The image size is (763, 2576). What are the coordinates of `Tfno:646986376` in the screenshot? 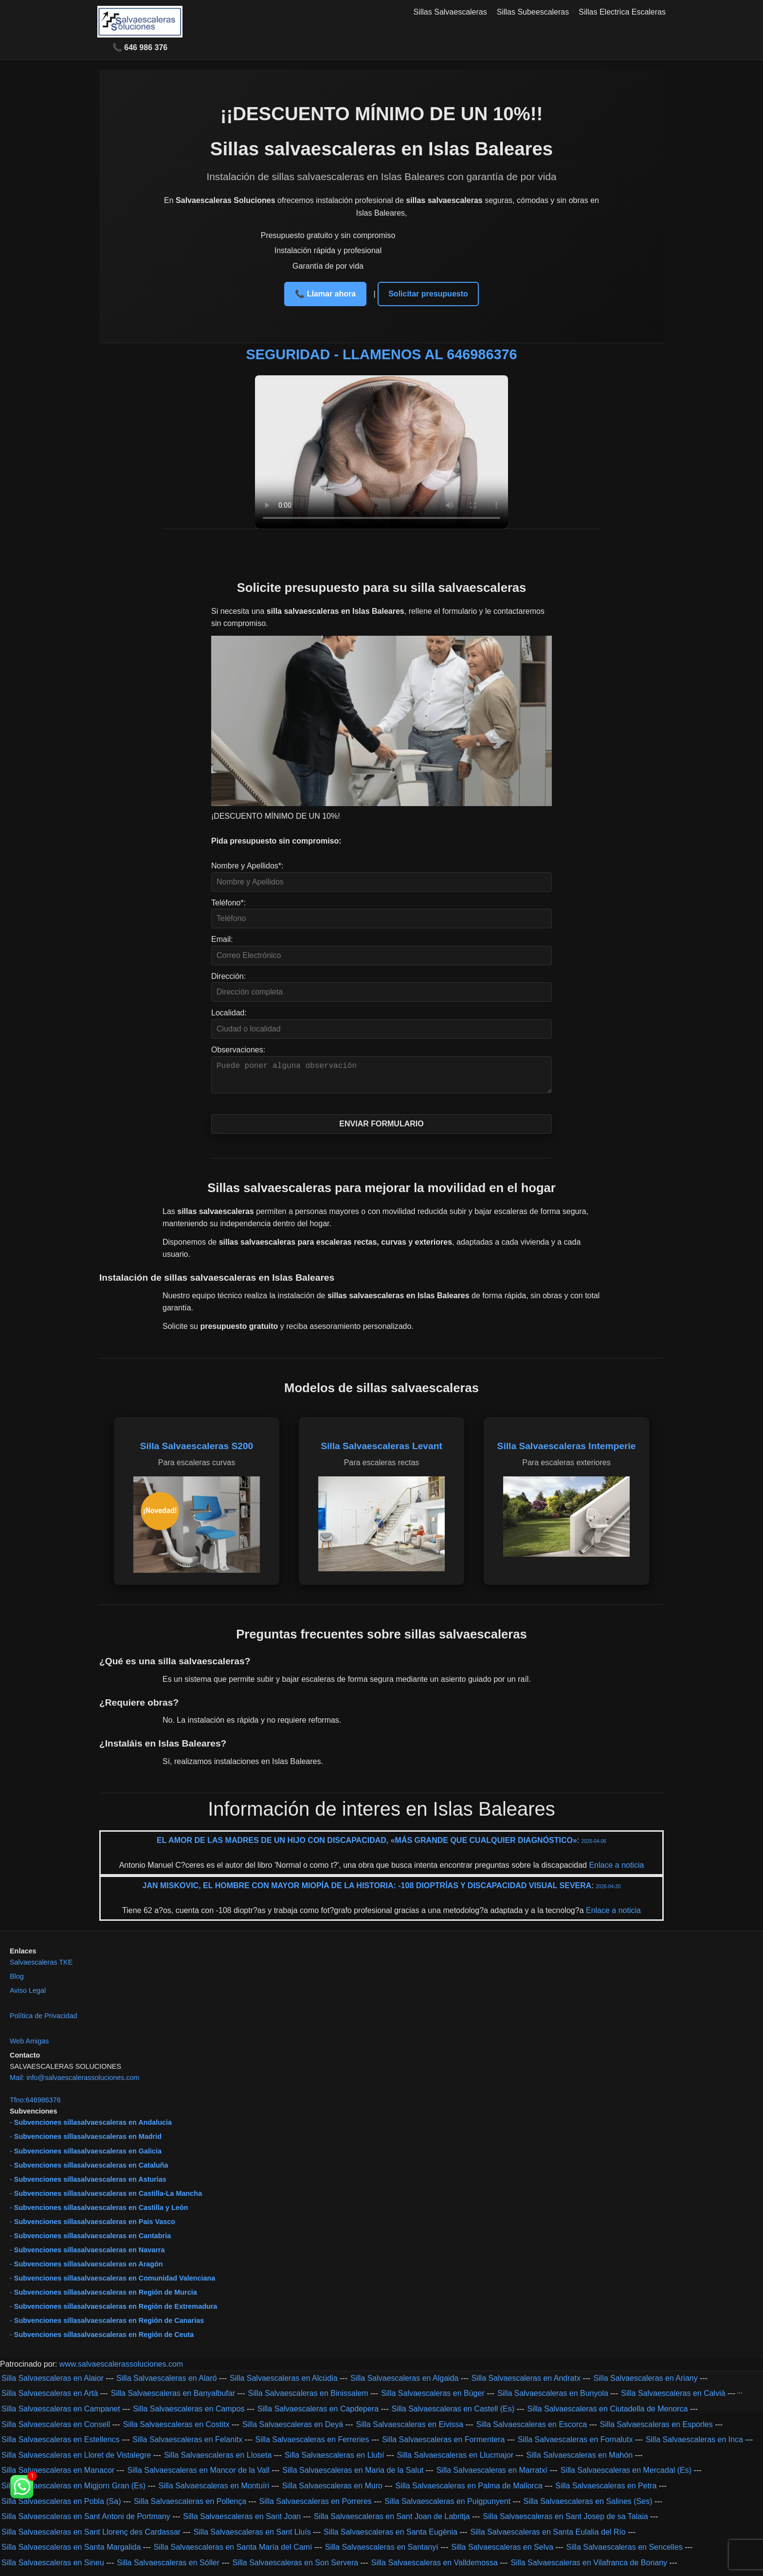 It's located at (35, 2106).